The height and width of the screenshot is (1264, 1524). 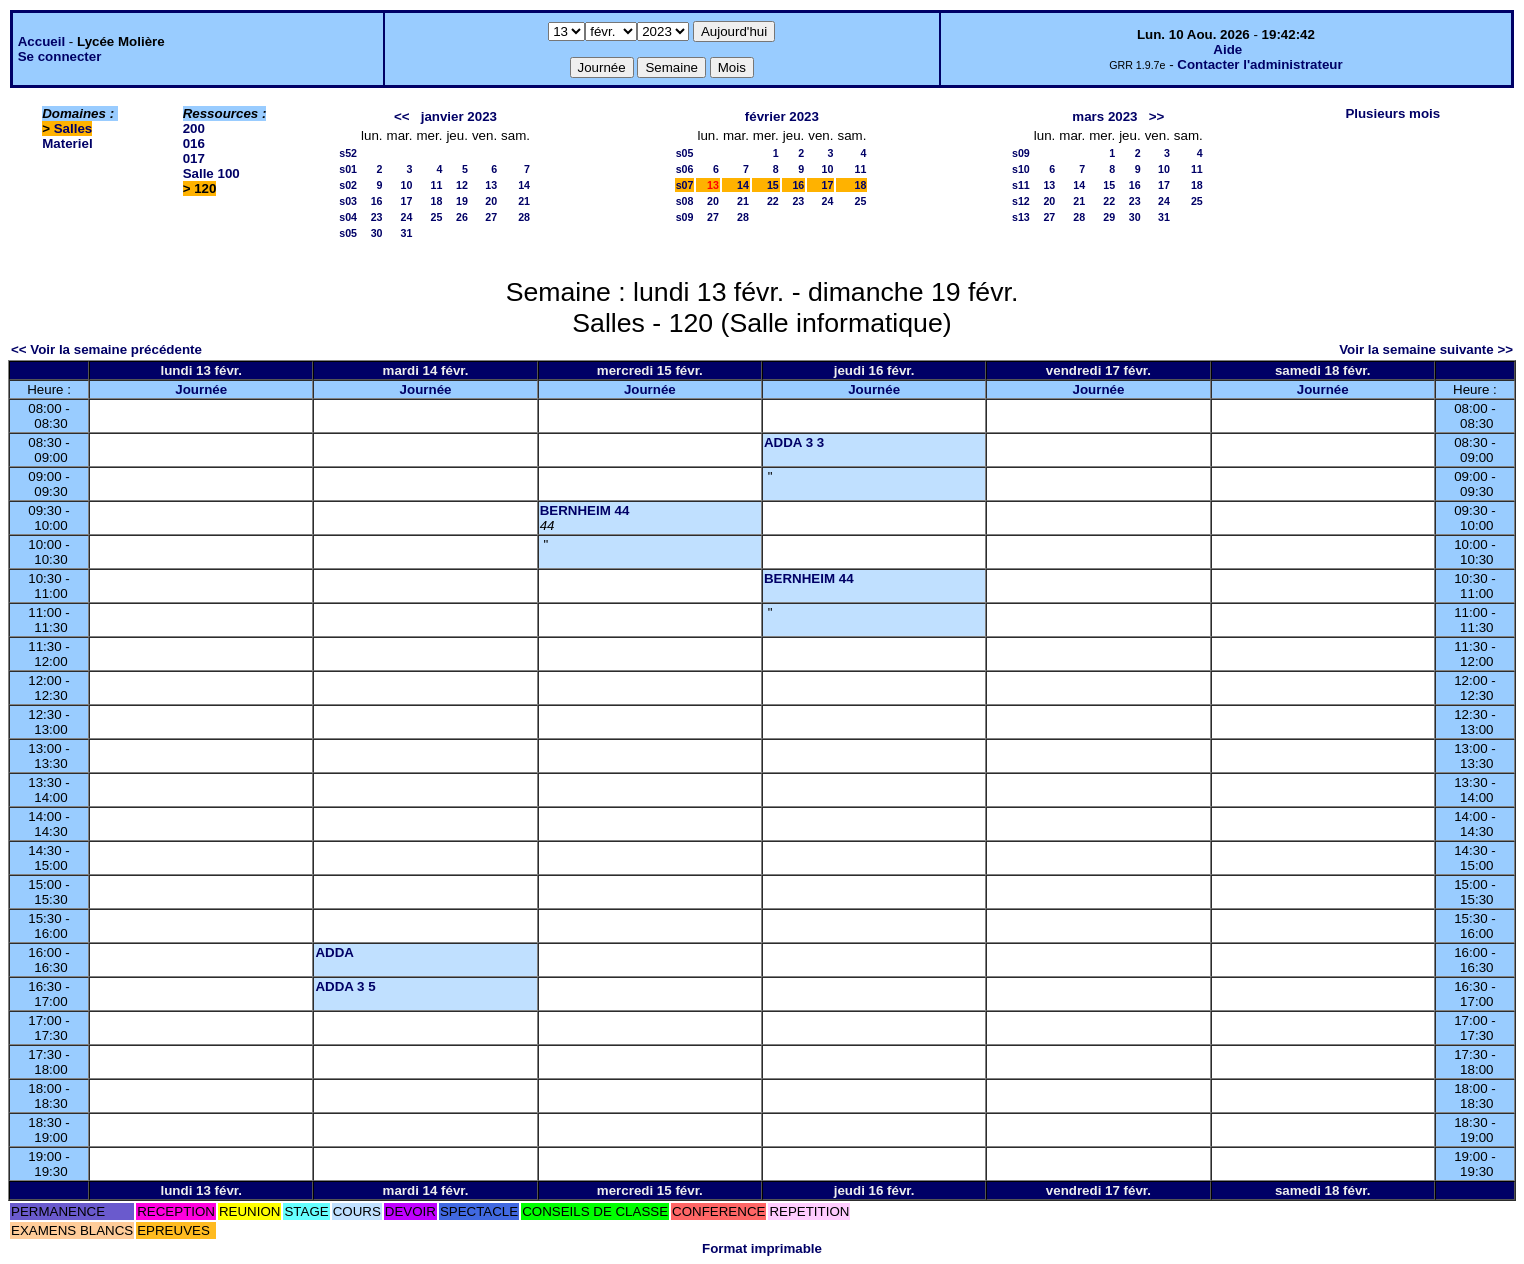 What do you see at coordinates (201, 389) in the screenshot?
I see `Journée` at bounding box center [201, 389].